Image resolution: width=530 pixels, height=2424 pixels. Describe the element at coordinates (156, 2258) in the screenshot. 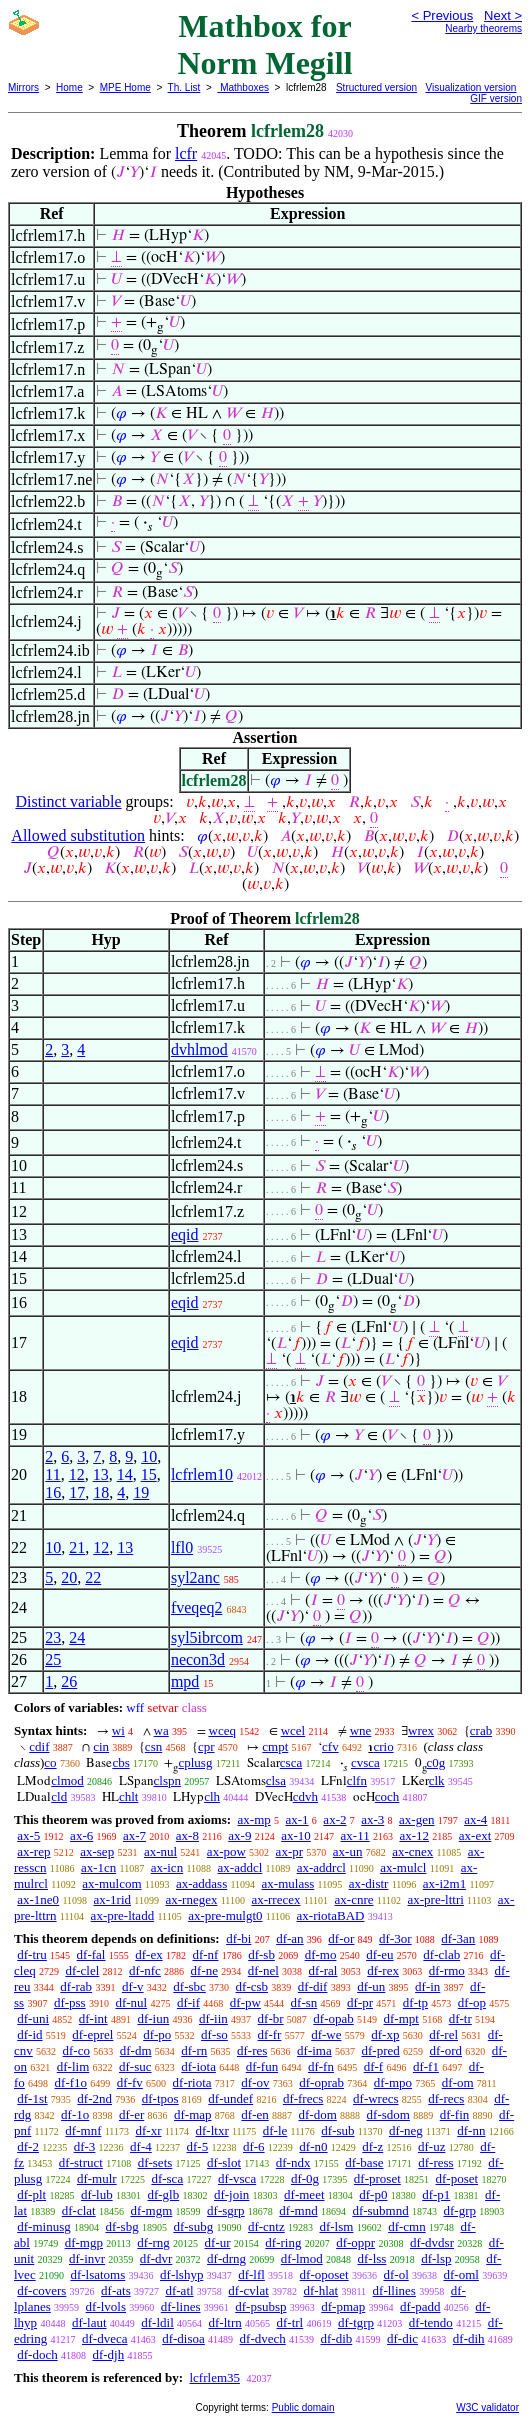

I see `df-dvr` at that location.